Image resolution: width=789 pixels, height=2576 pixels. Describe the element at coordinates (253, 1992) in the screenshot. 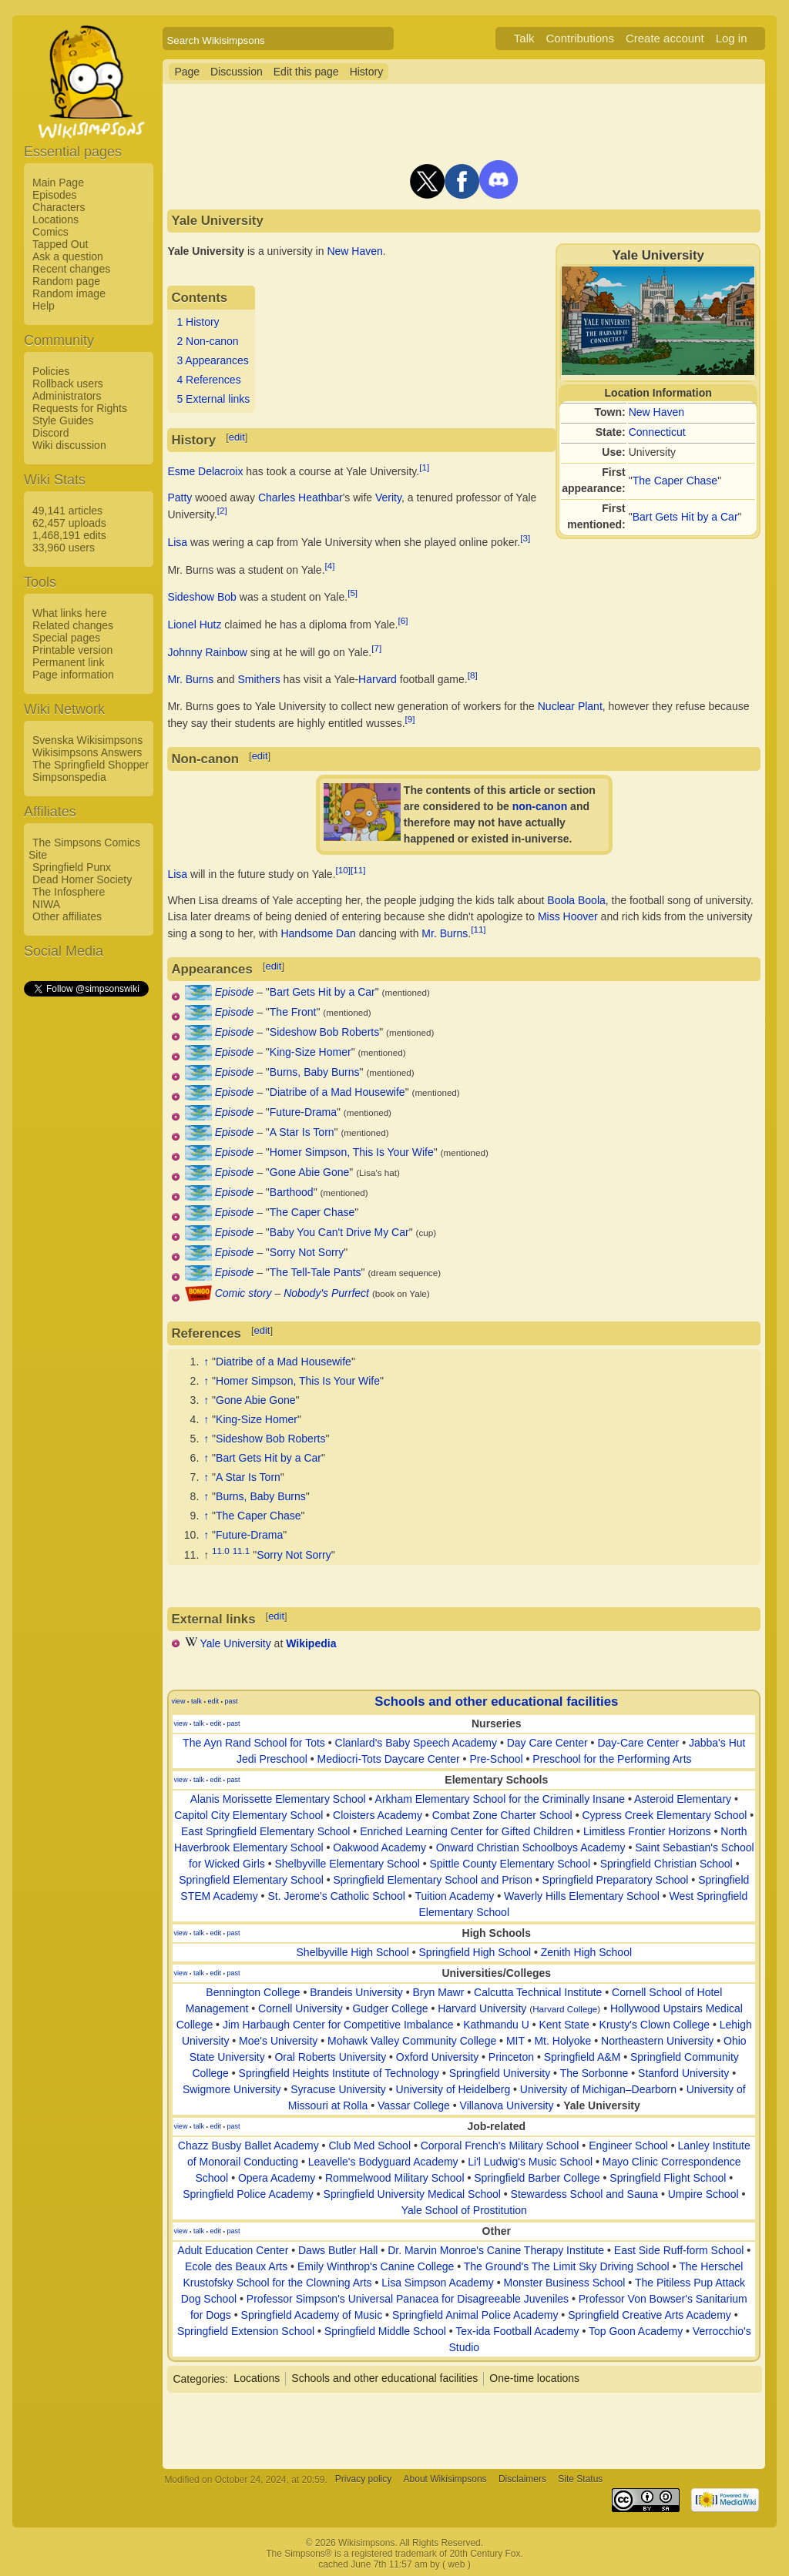

I see `Bennington College` at that location.